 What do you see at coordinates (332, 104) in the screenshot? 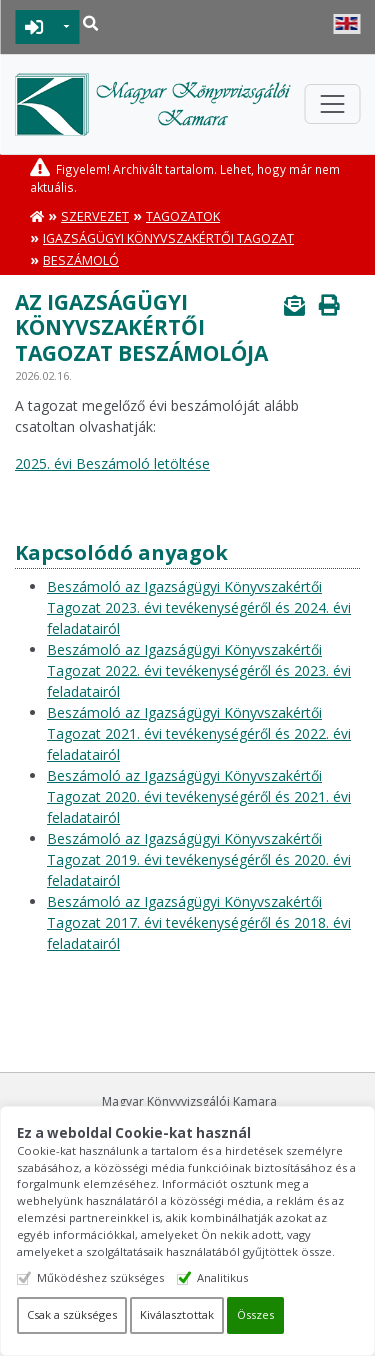
I see `[Toggle navigation]` at bounding box center [332, 104].